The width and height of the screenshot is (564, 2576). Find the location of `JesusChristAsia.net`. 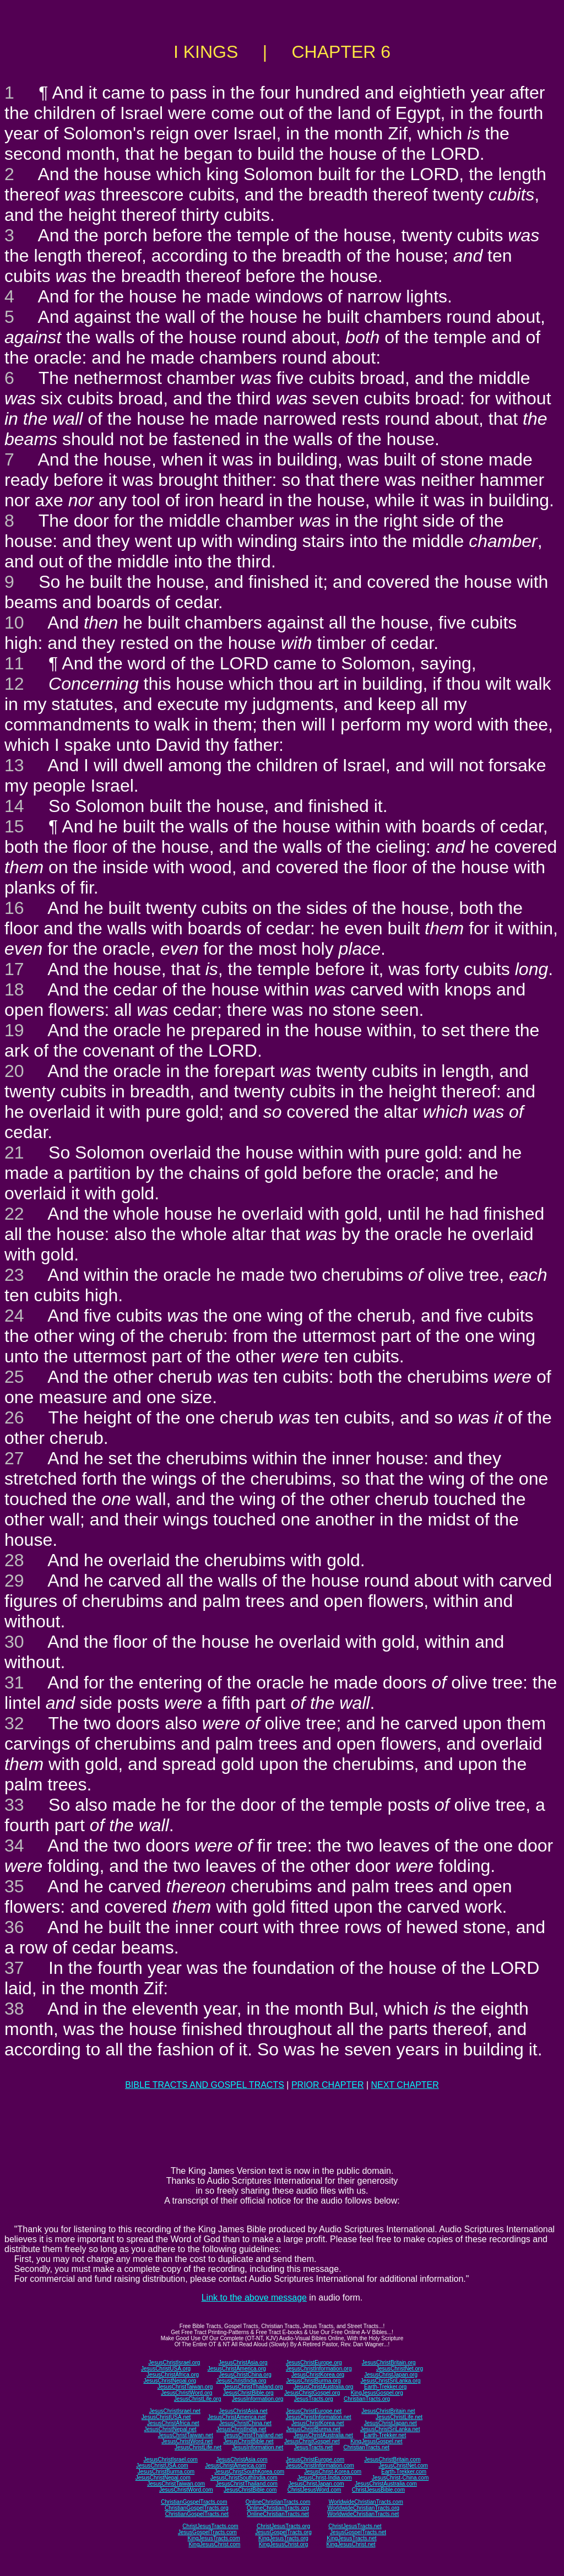

JesusChristAsia.net is located at coordinates (243, 2411).